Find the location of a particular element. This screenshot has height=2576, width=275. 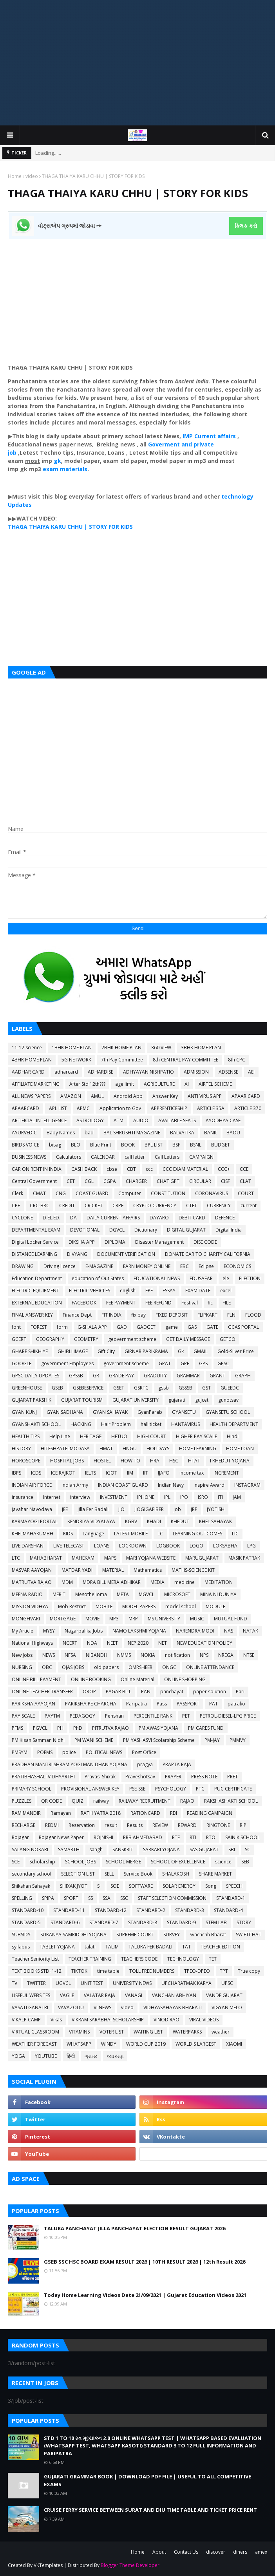

PRADHAN MANTRI SHRAM YOGI MAN DHAN YOJANA is located at coordinates (69, 1764).